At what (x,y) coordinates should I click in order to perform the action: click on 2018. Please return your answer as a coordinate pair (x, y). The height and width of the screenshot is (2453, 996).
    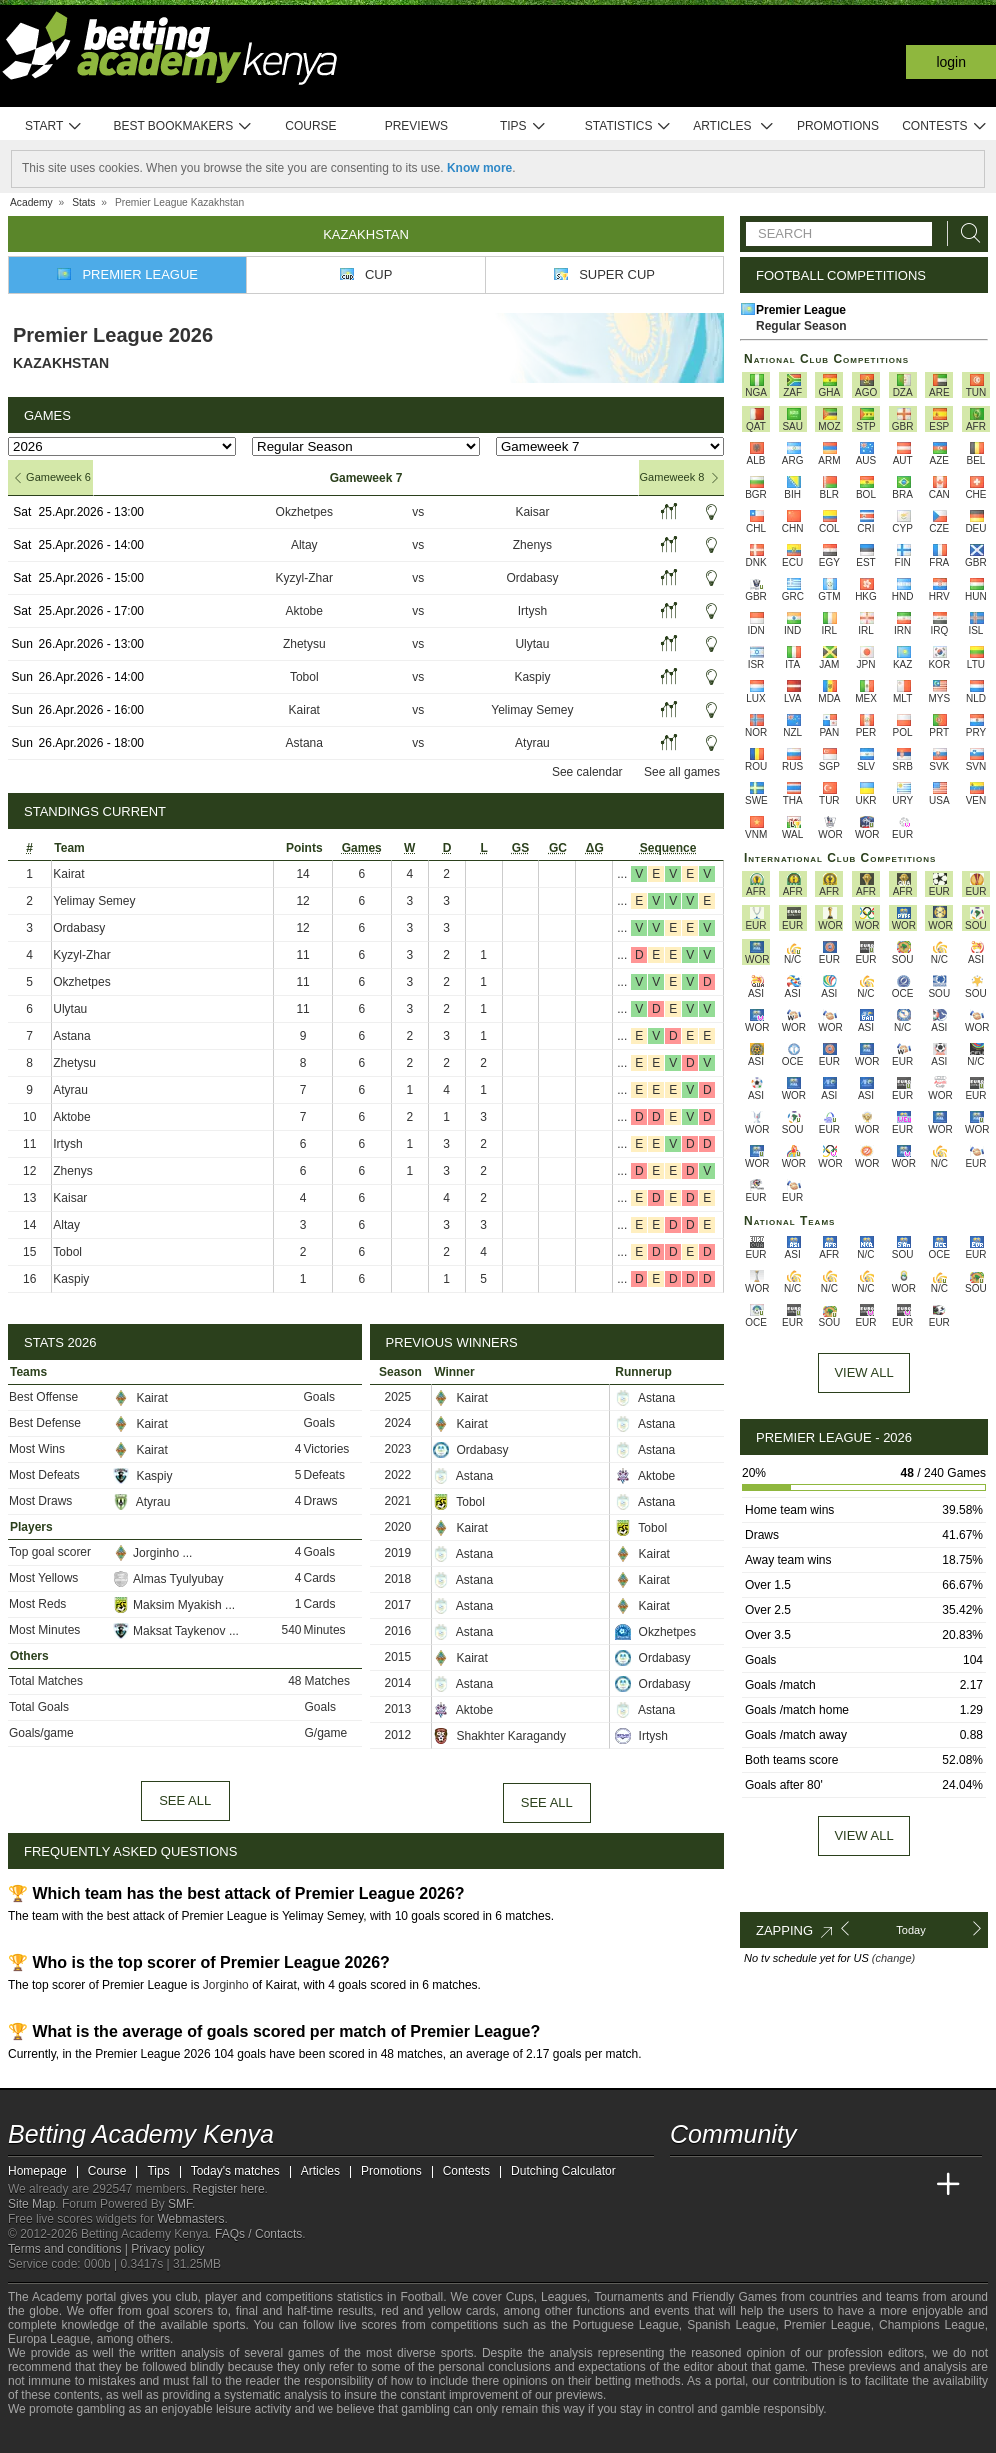
    Looking at the image, I should click on (398, 1579).